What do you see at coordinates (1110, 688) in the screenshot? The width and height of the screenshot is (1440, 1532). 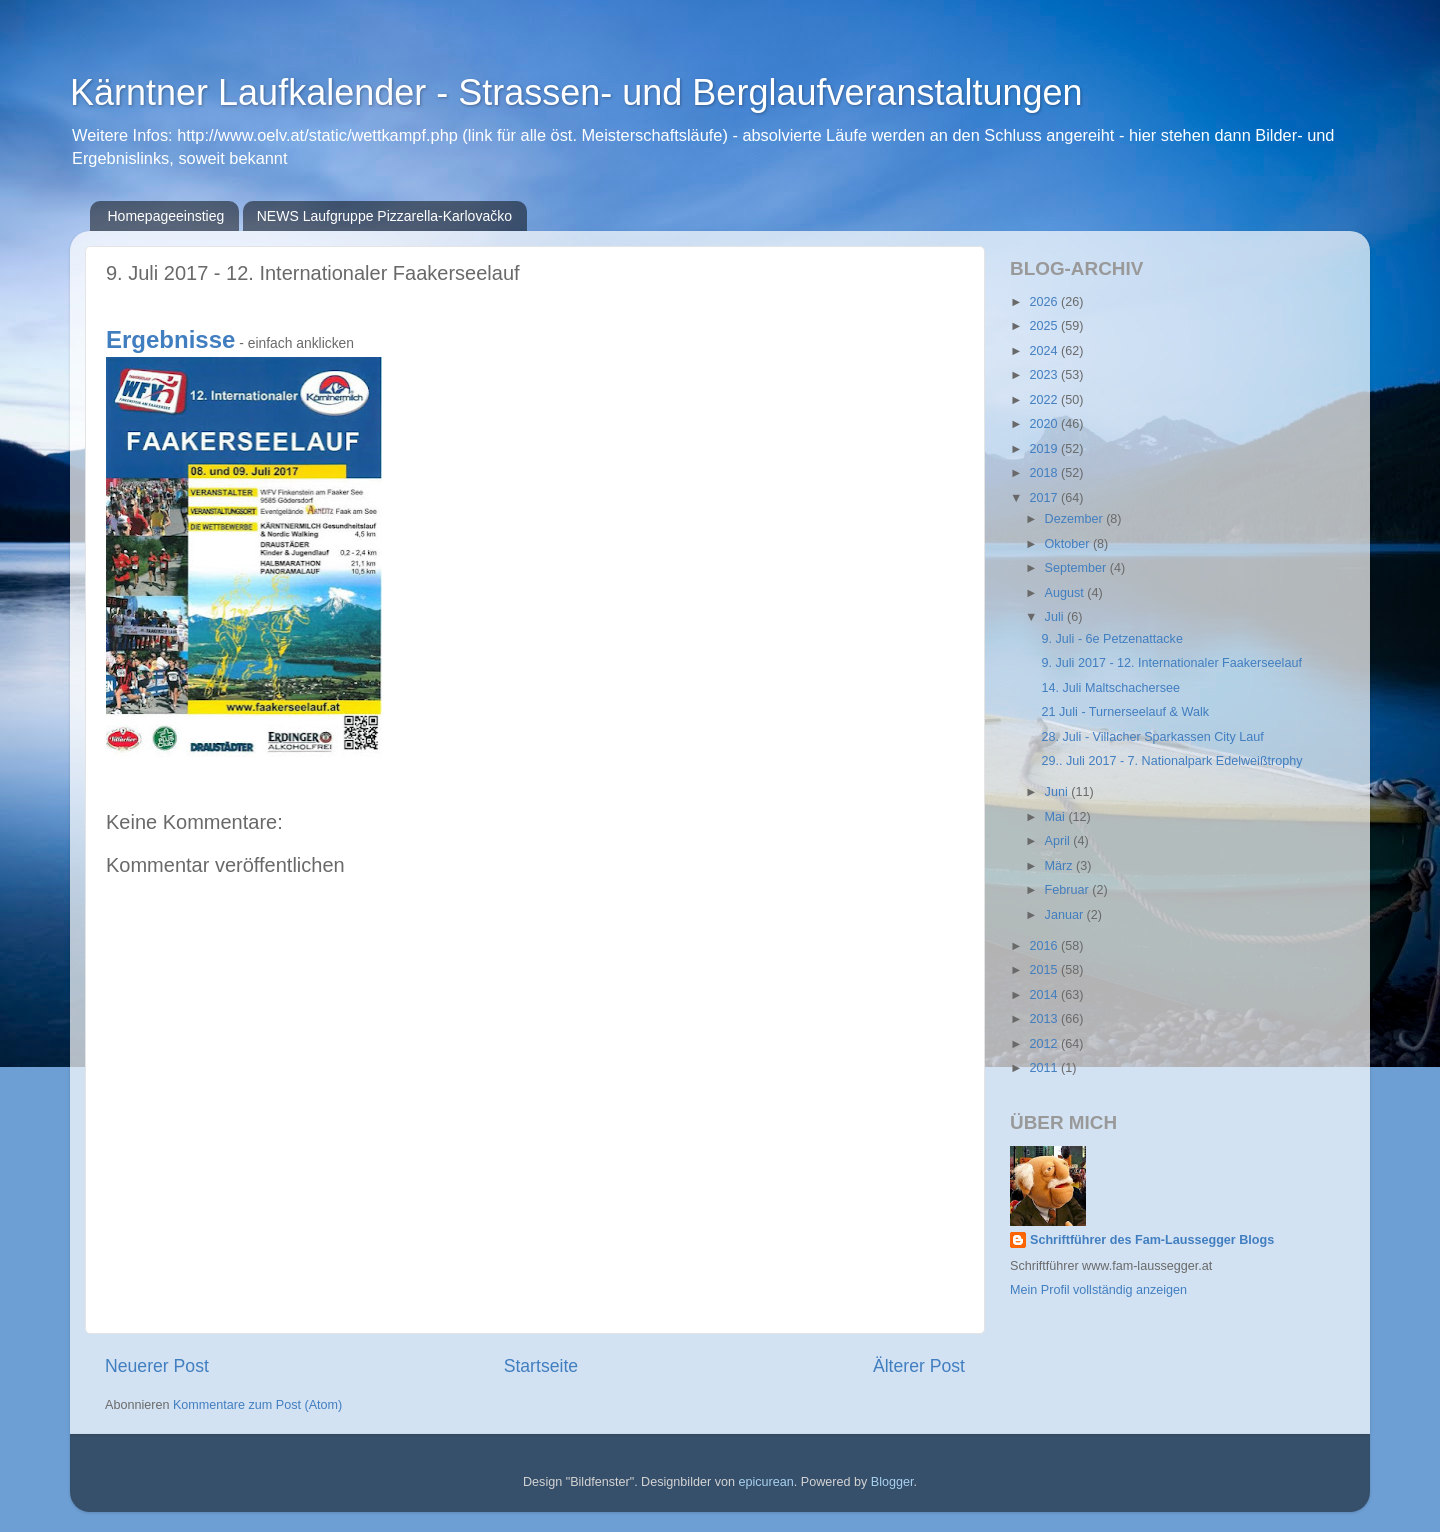 I see `14. Juli Maltschachersee` at bounding box center [1110, 688].